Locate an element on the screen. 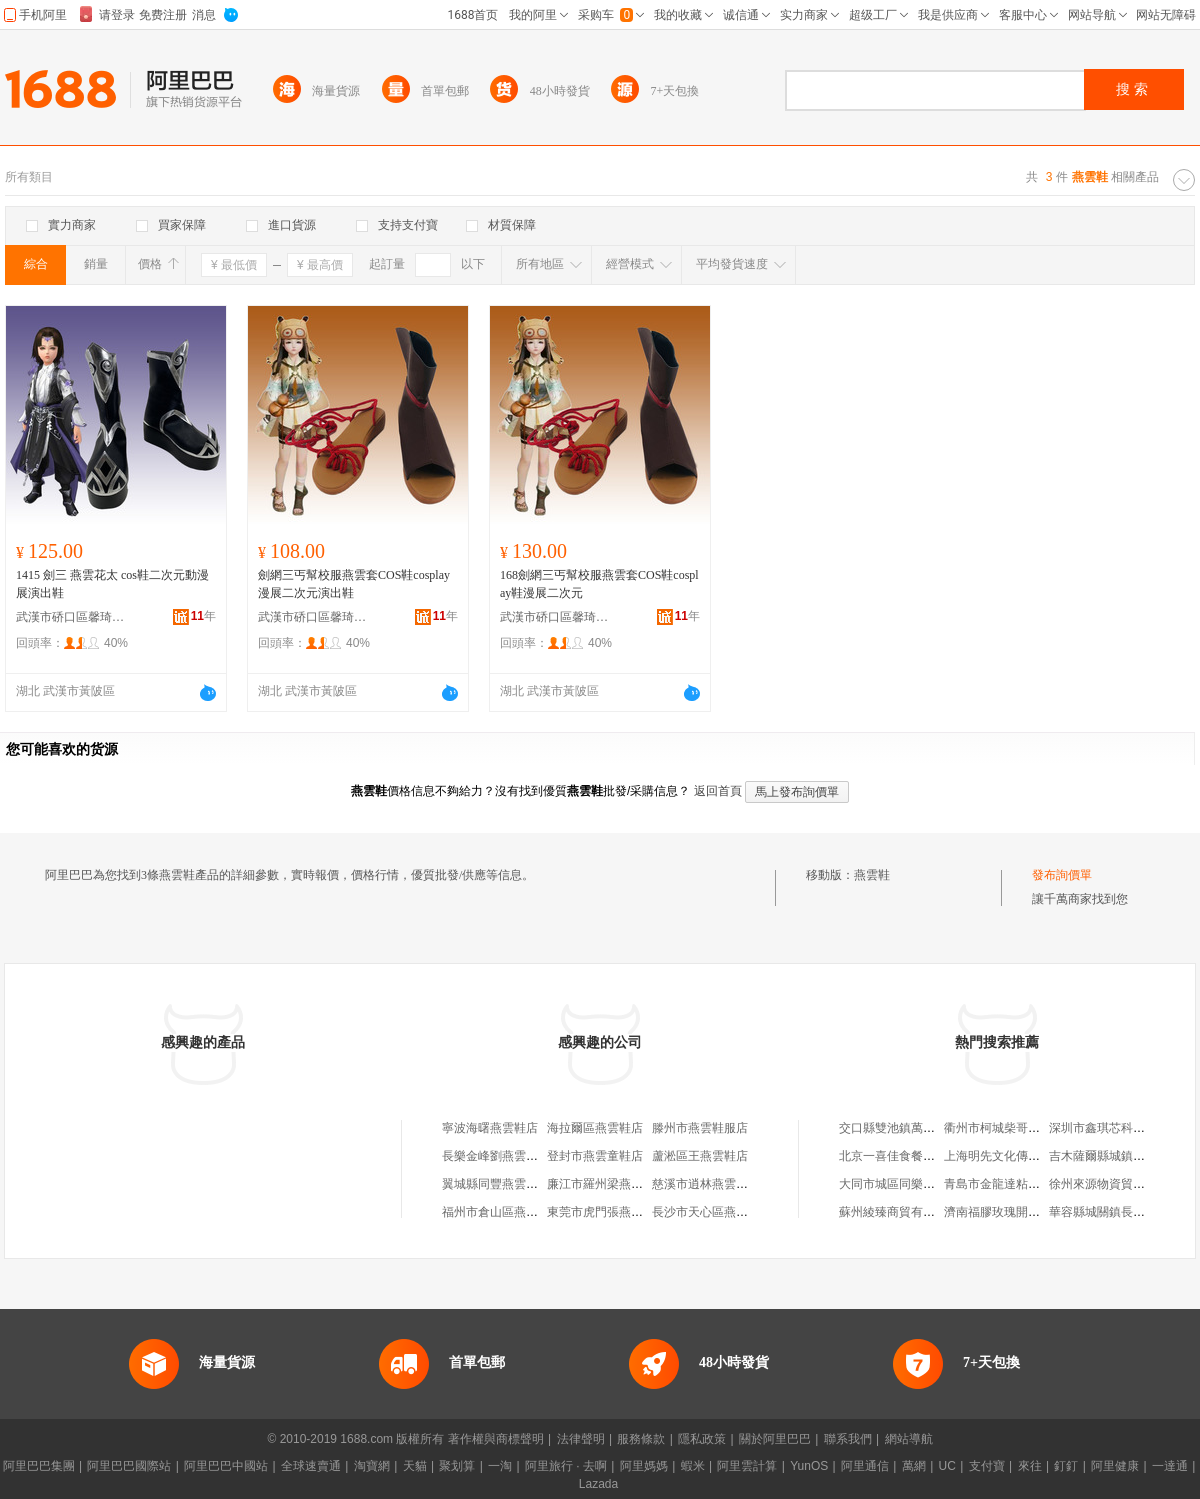 The width and height of the screenshot is (1200, 1499). 阿里媽媽 is located at coordinates (644, 1466).